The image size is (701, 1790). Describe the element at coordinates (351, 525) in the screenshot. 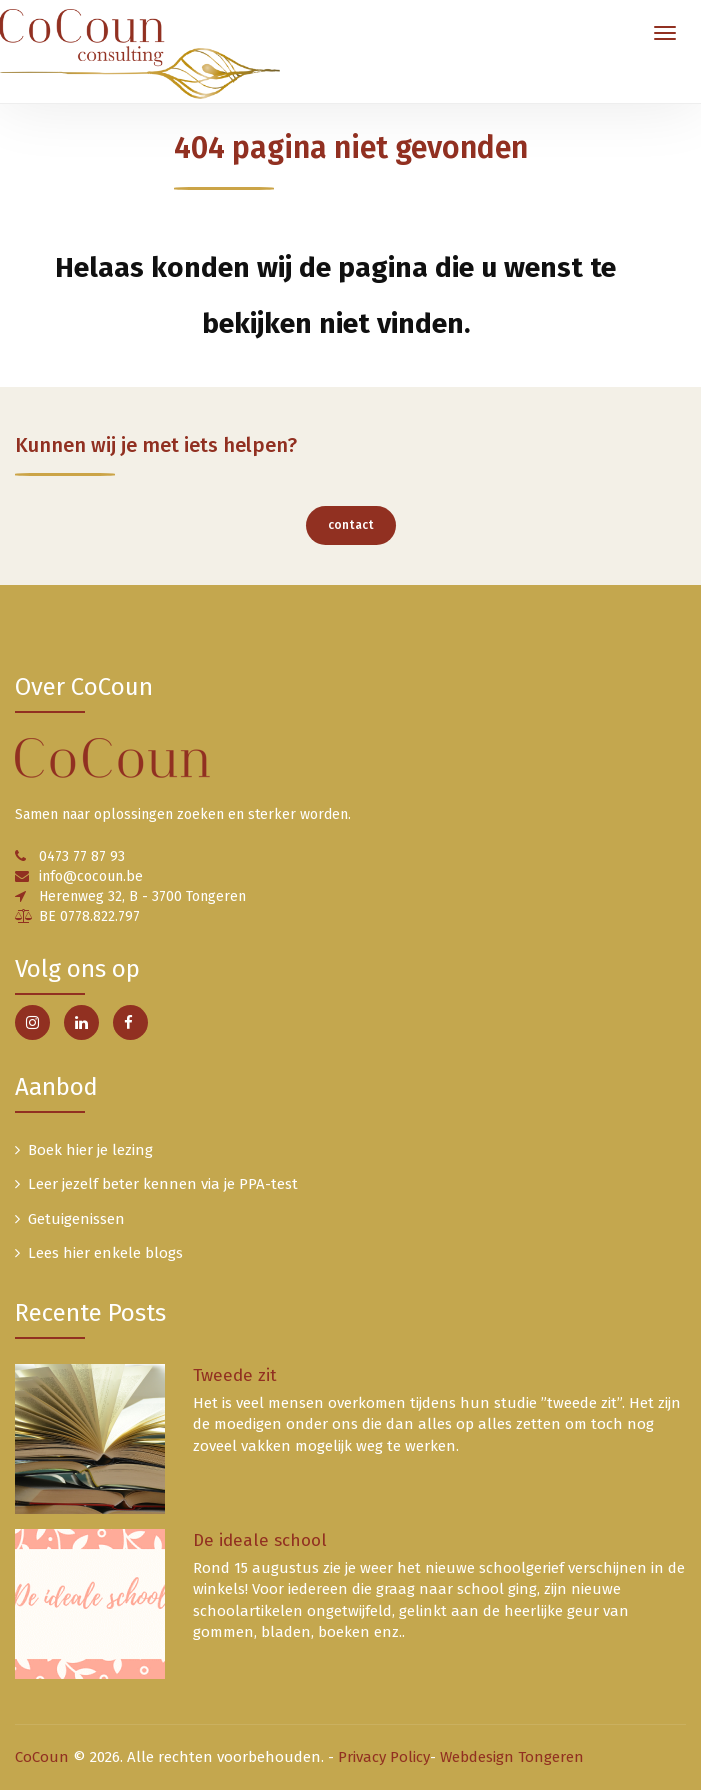

I see `contact` at that location.